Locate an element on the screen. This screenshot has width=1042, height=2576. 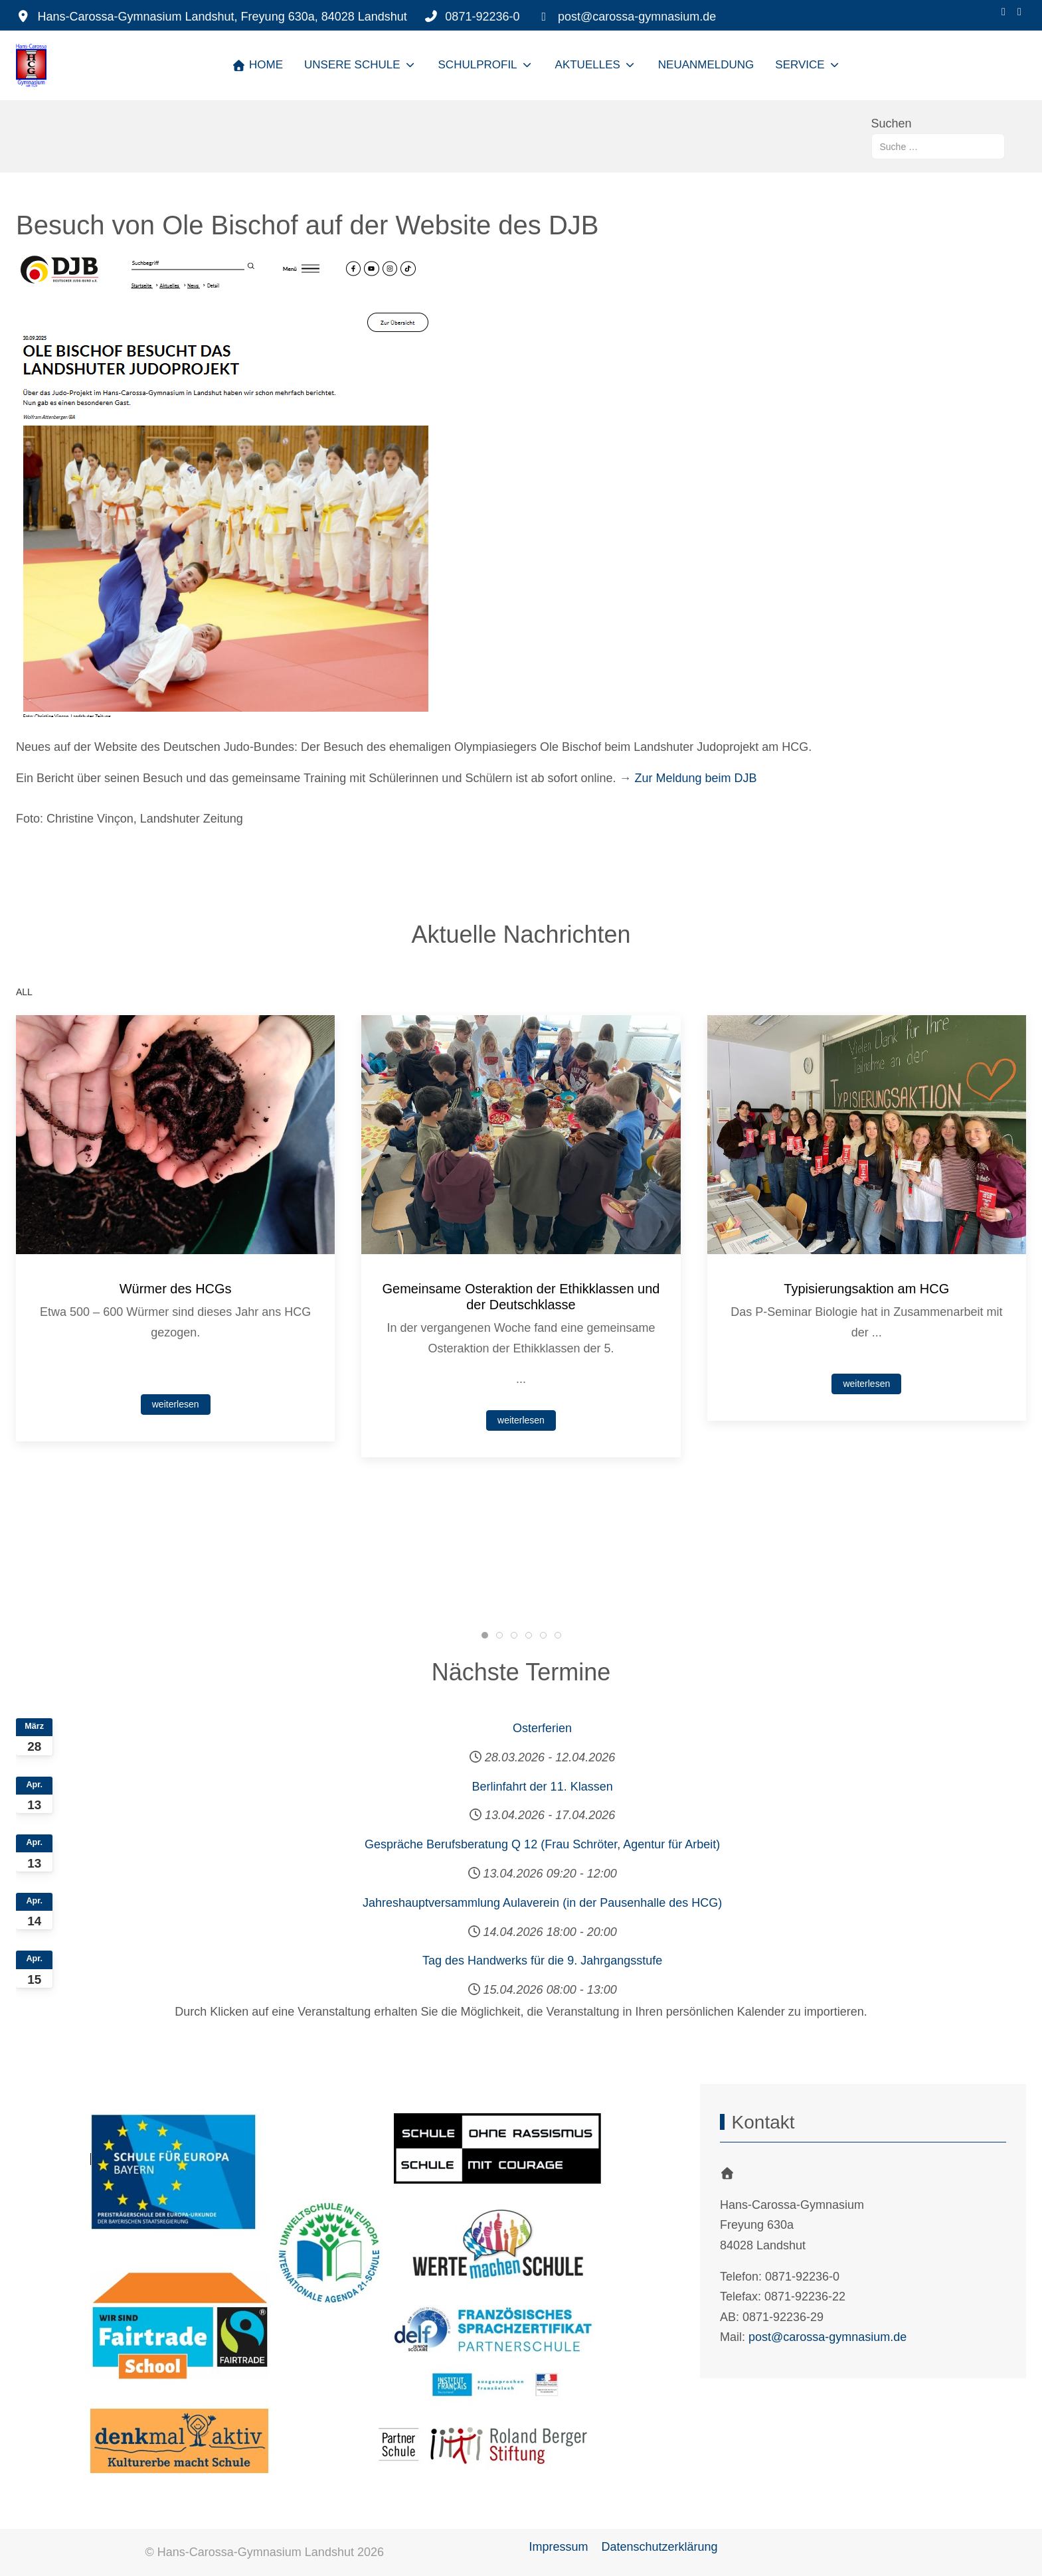
Tag des Handwerks für die 9. Jahrgangsstufe is located at coordinates (542, 1960).